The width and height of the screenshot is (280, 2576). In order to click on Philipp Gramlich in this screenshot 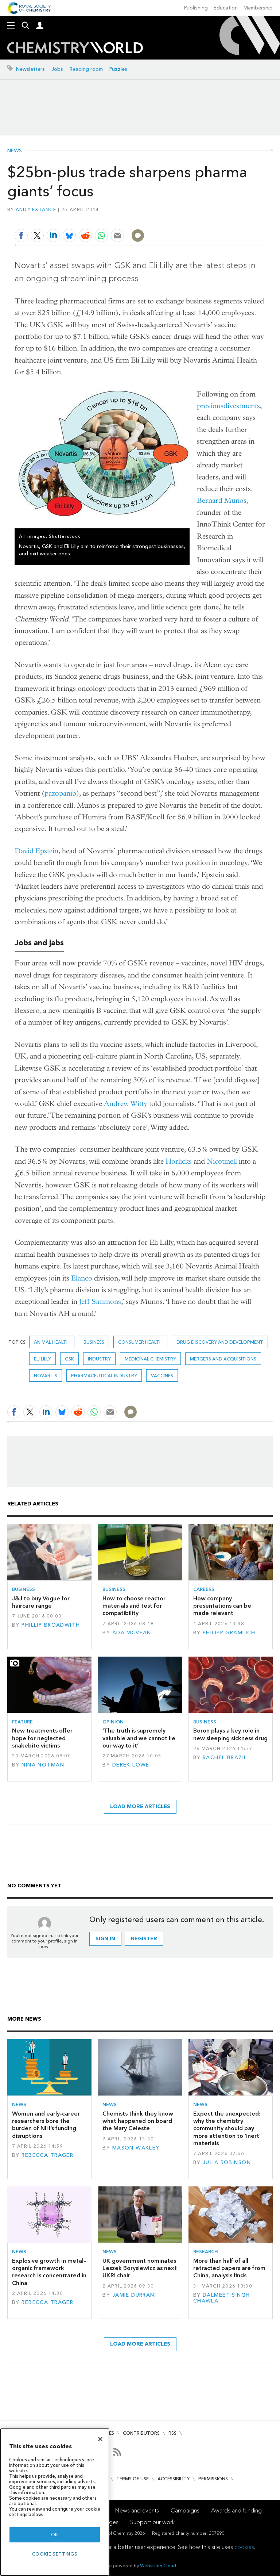, I will do `click(229, 1633)`.